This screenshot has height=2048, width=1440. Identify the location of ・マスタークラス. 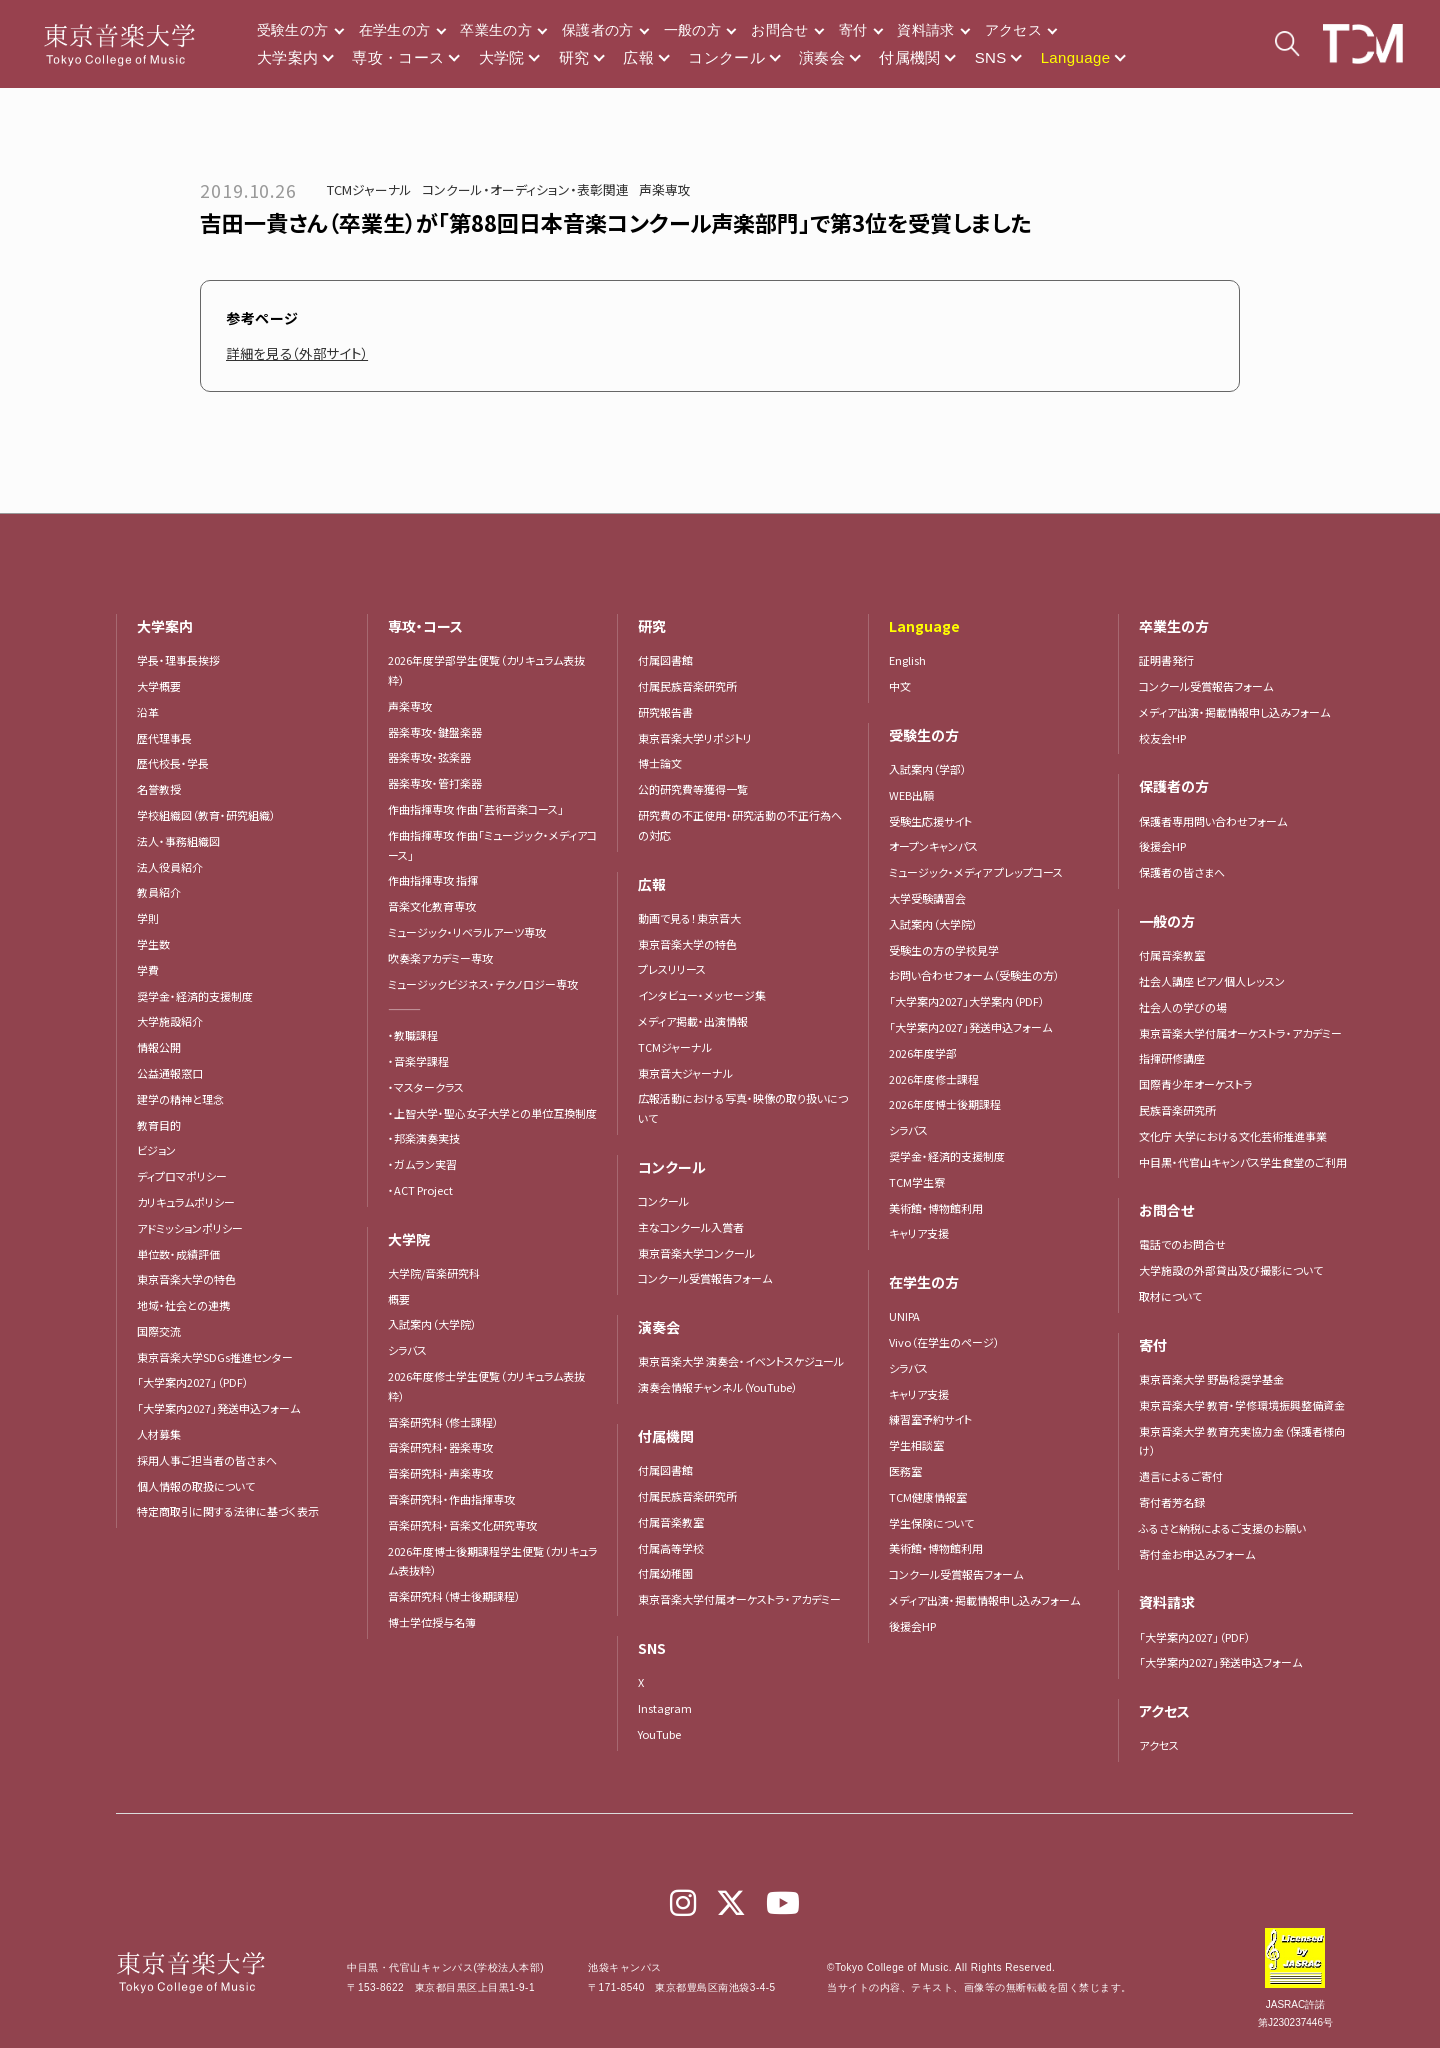
(426, 1087).